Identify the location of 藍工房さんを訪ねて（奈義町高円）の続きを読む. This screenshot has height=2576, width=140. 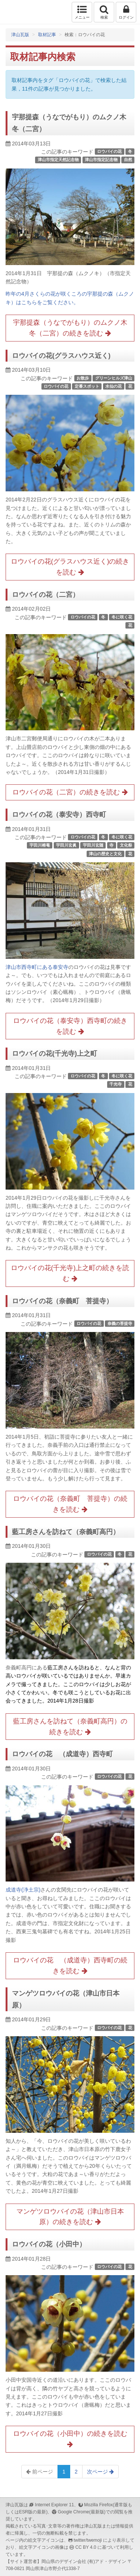
(70, 1726).